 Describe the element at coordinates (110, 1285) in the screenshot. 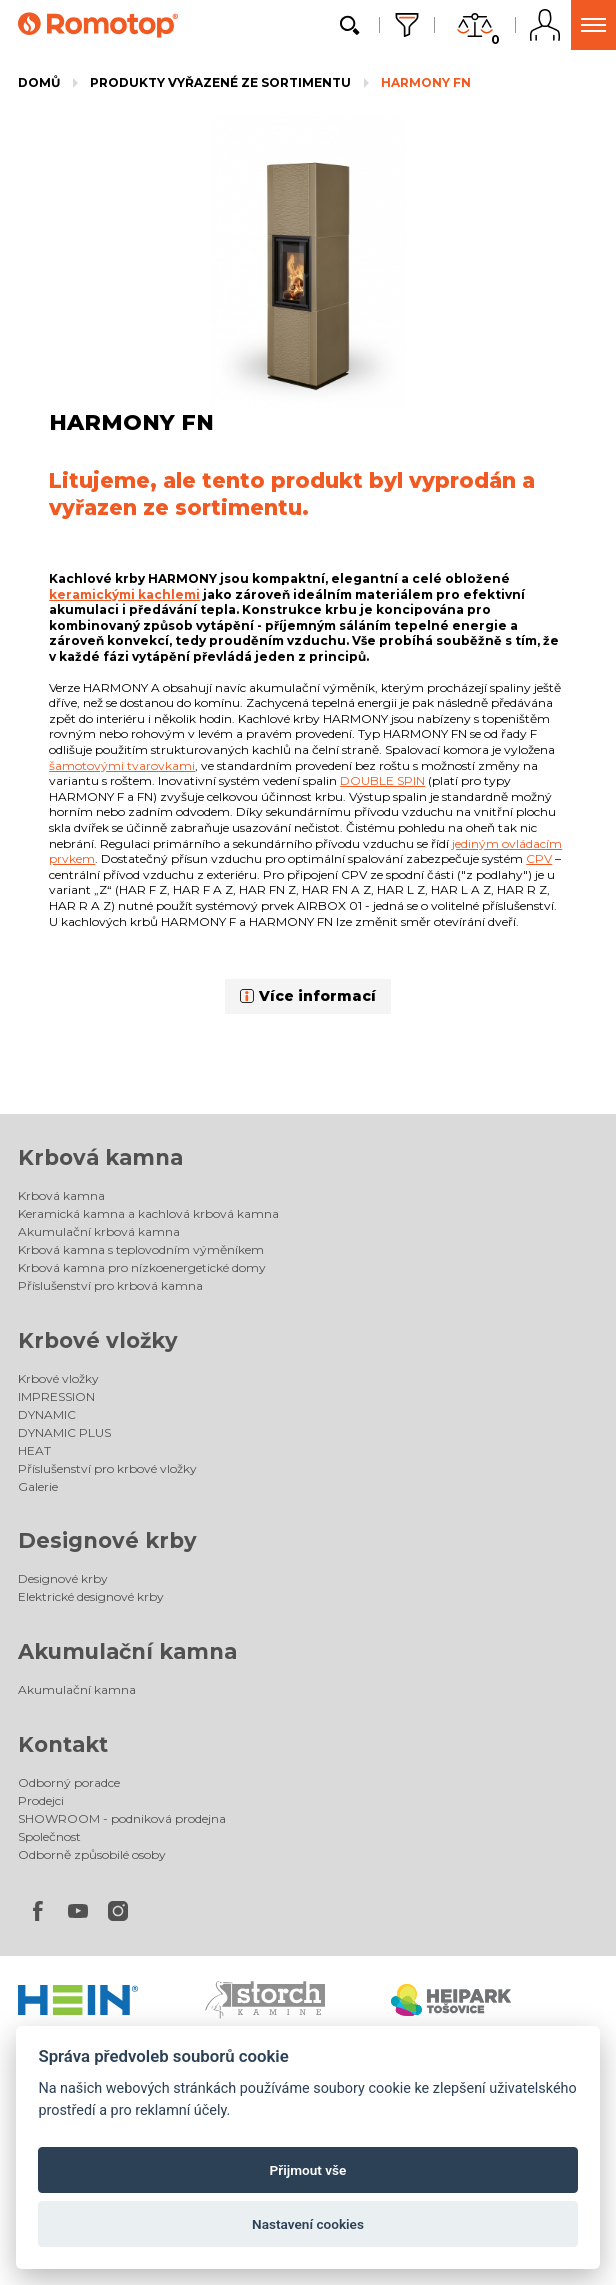

I see `Příslušenství pro krbová kamna` at that location.